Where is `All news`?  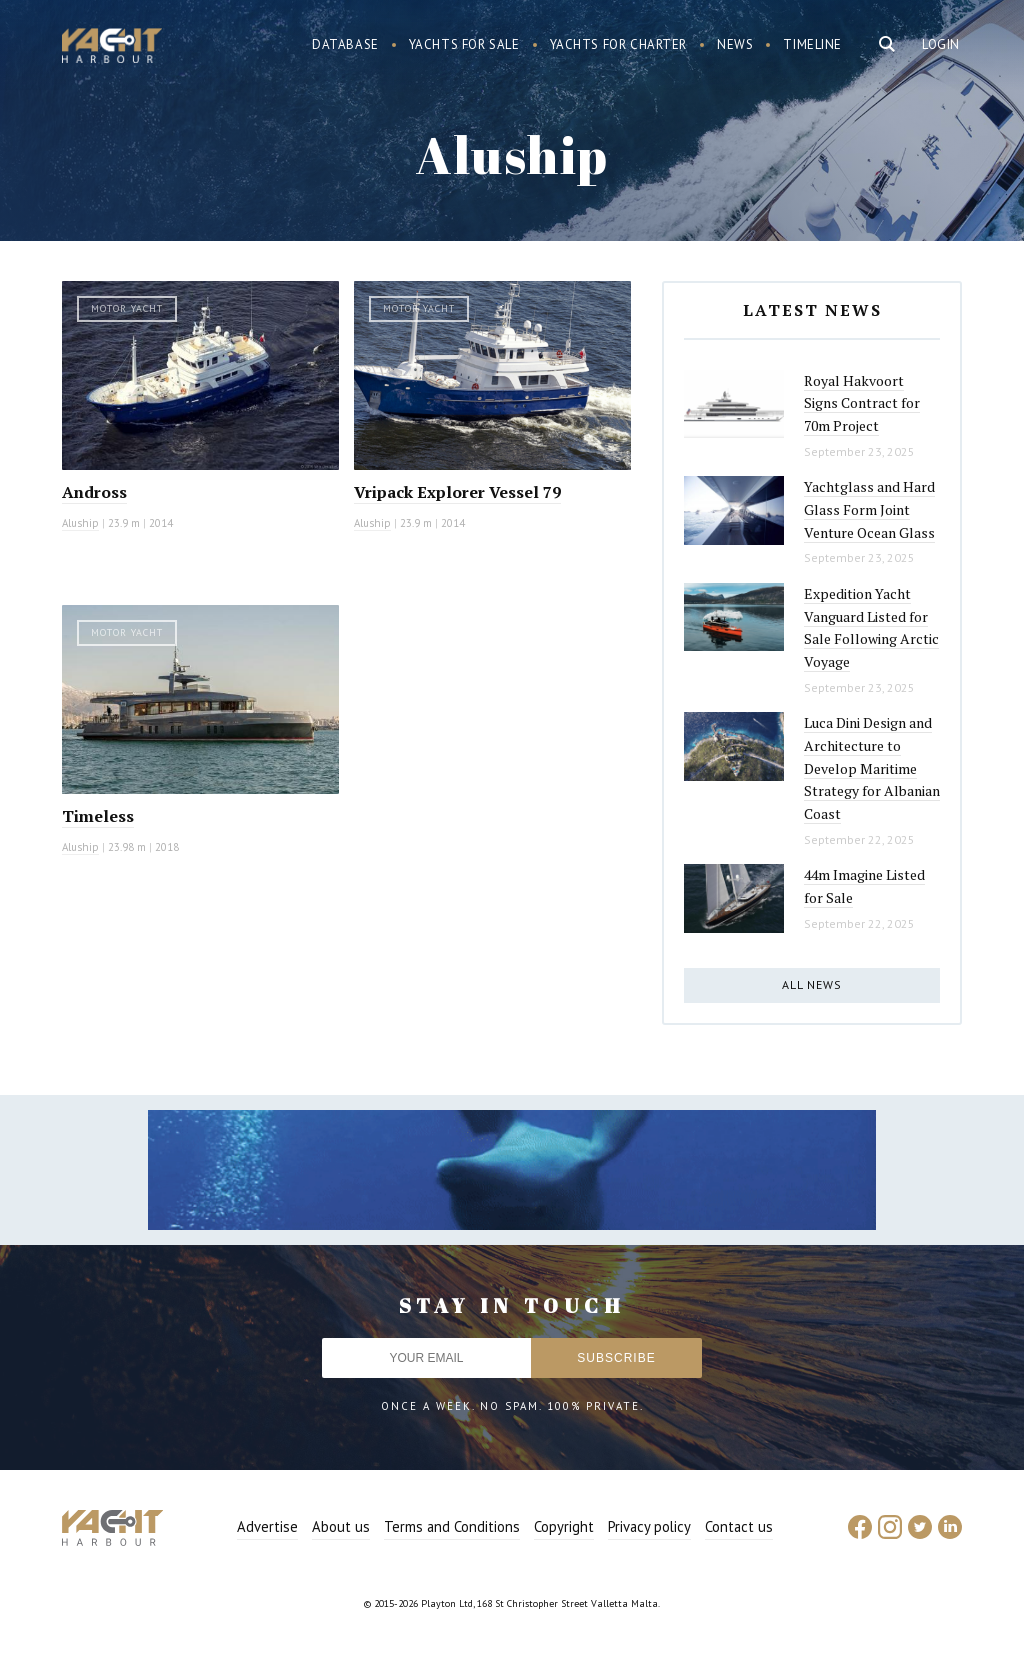
All news is located at coordinates (812, 984).